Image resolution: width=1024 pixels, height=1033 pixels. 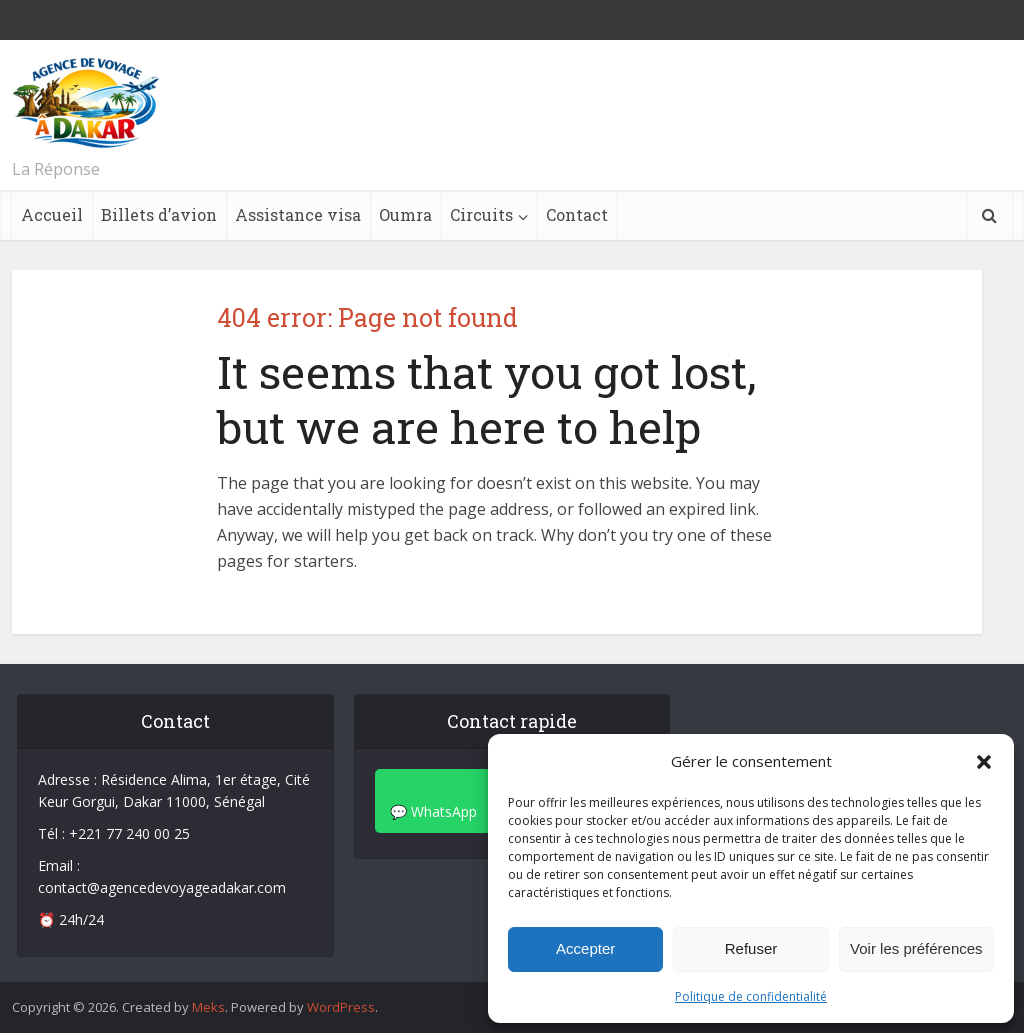 What do you see at coordinates (751, 948) in the screenshot?
I see `Refuser` at bounding box center [751, 948].